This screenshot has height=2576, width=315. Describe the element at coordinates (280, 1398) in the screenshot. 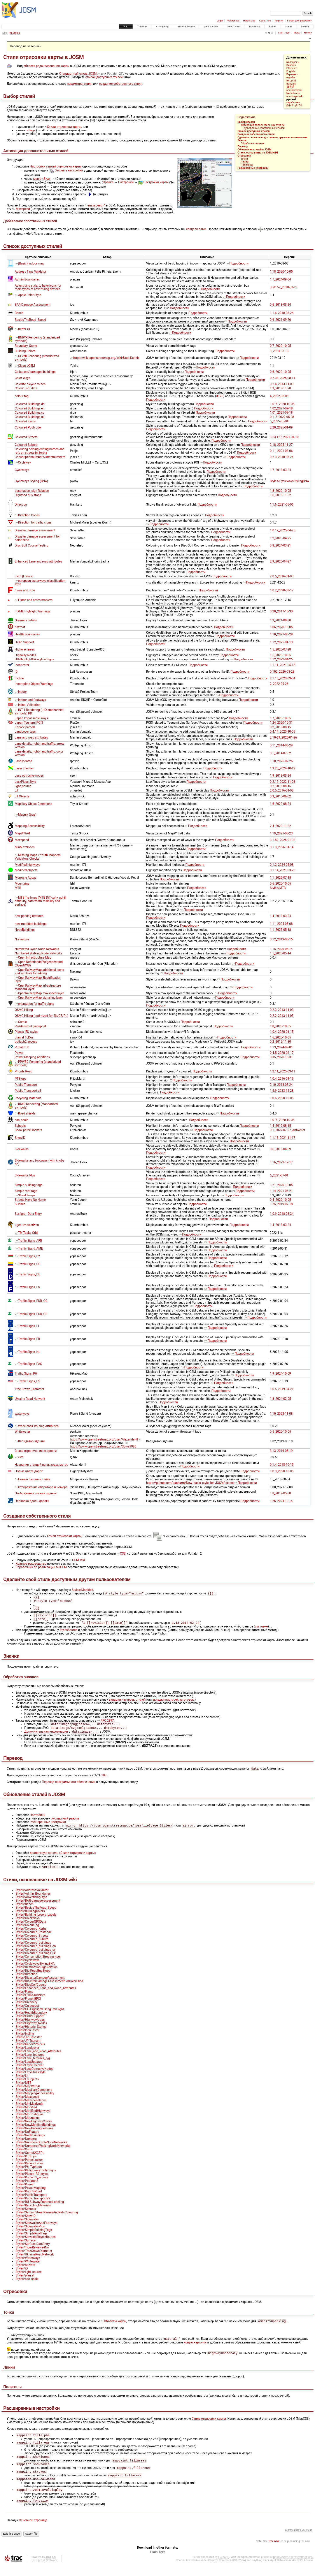

I see `1.8_2024-02-05` at that location.